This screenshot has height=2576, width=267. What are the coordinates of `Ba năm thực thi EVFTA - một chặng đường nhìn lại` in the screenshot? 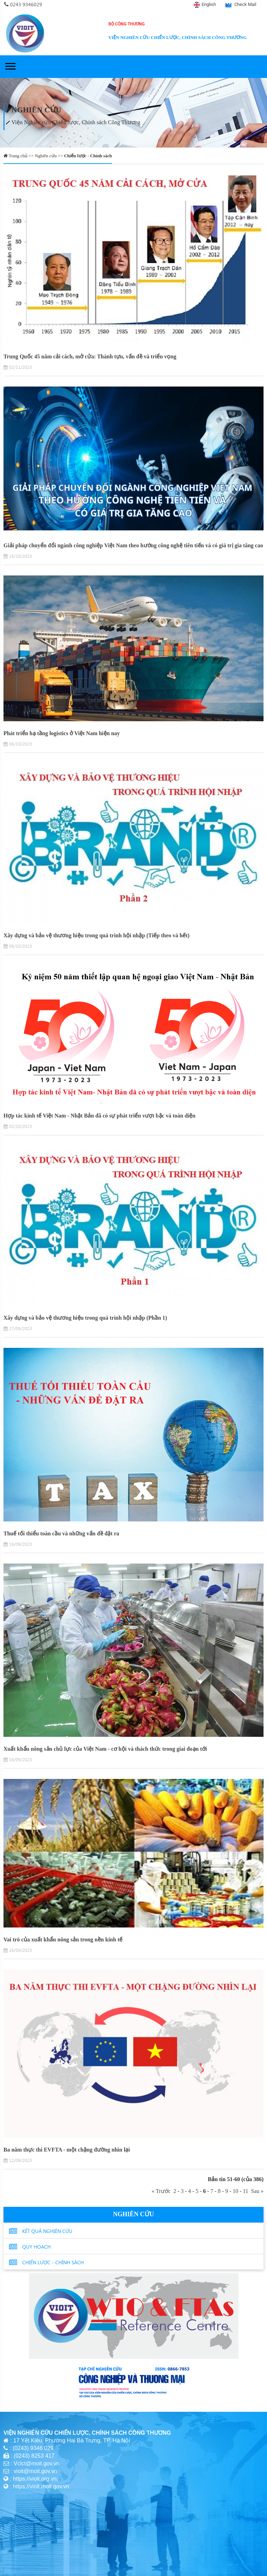 It's located at (66, 2150).